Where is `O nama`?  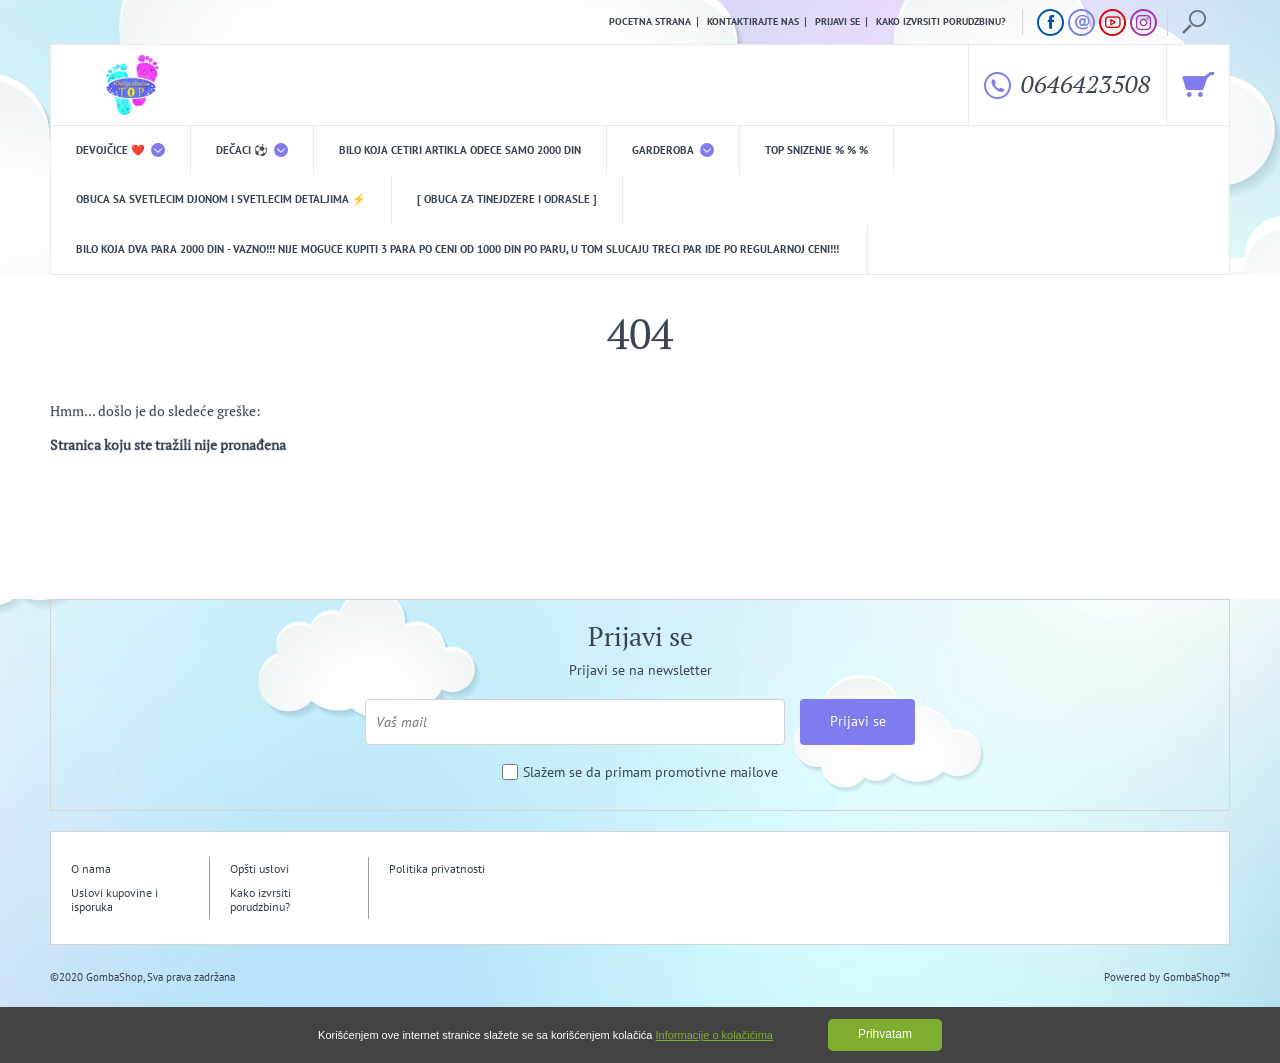
O nama is located at coordinates (91, 868).